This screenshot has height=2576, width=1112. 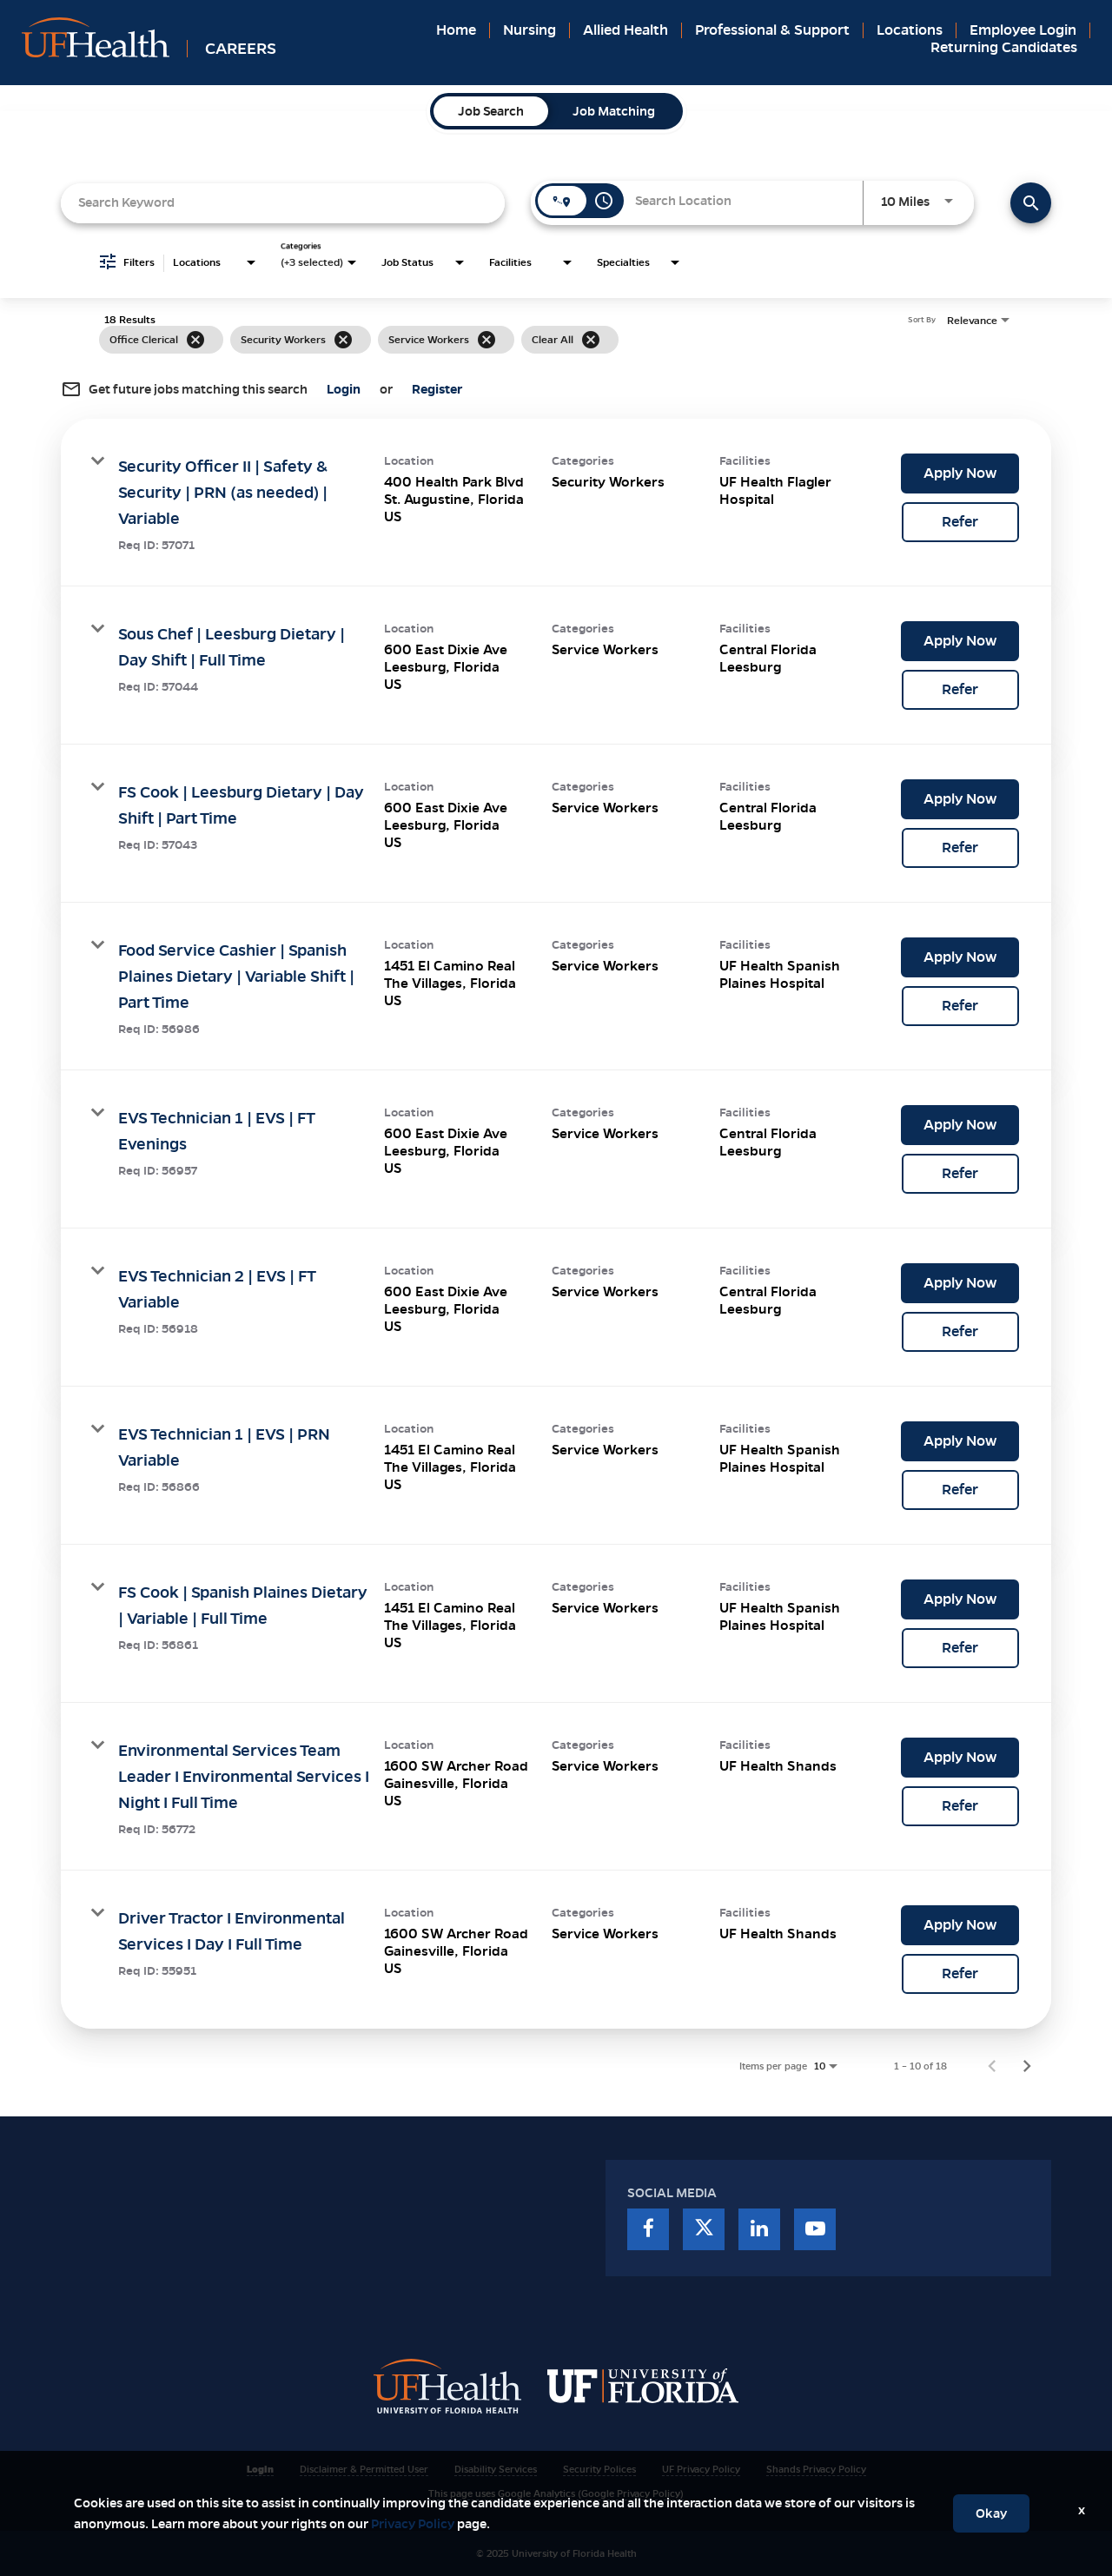 What do you see at coordinates (816, 2469) in the screenshot?
I see `Shands Privacy Policy` at bounding box center [816, 2469].